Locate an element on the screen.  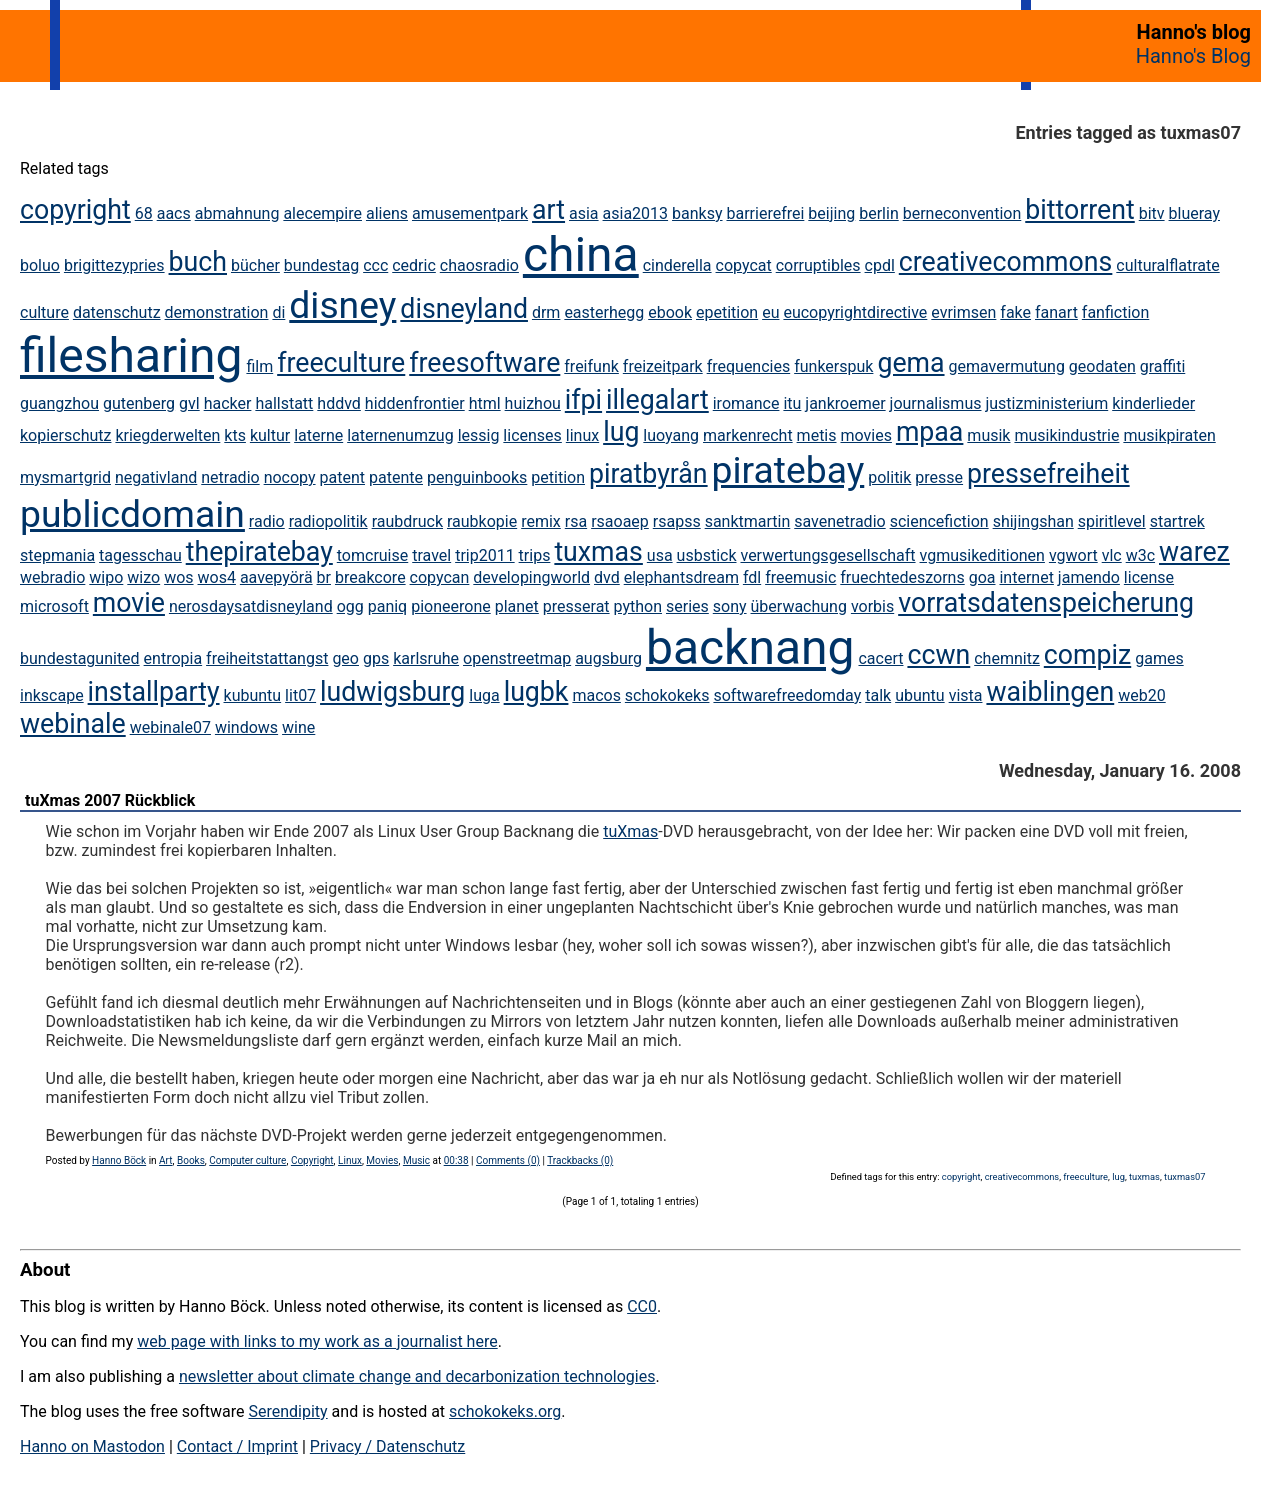
Hanno on Mastodon is located at coordinates (92, 1446).